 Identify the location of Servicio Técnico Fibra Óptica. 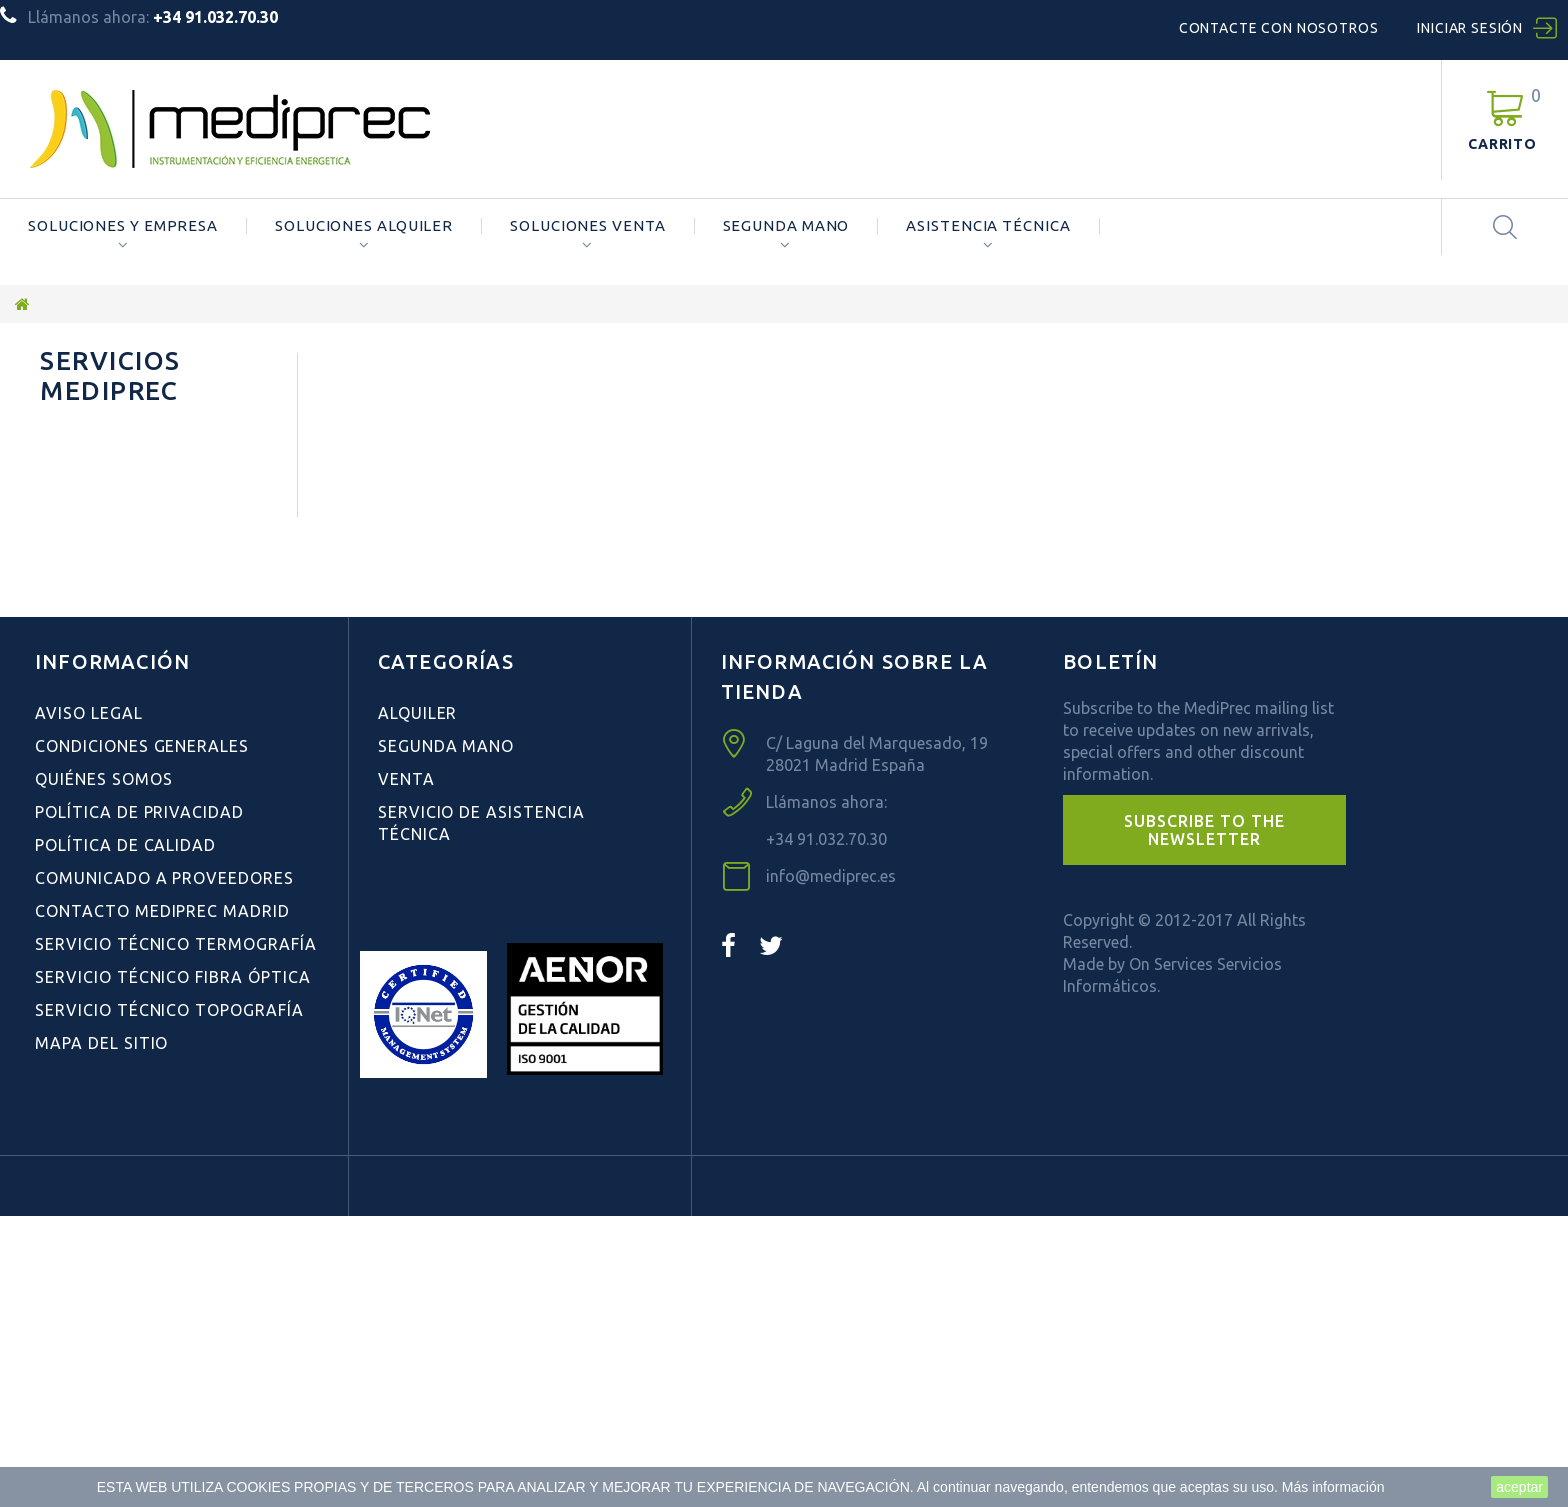
(173, 1268).